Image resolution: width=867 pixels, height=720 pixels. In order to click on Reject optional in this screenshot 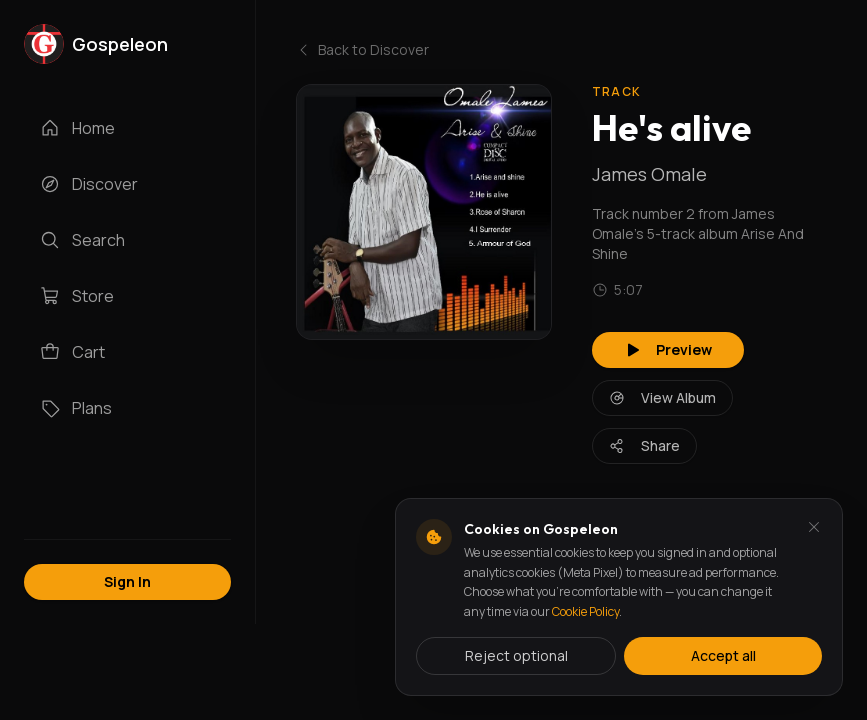, I will do `click(516, 655)`.